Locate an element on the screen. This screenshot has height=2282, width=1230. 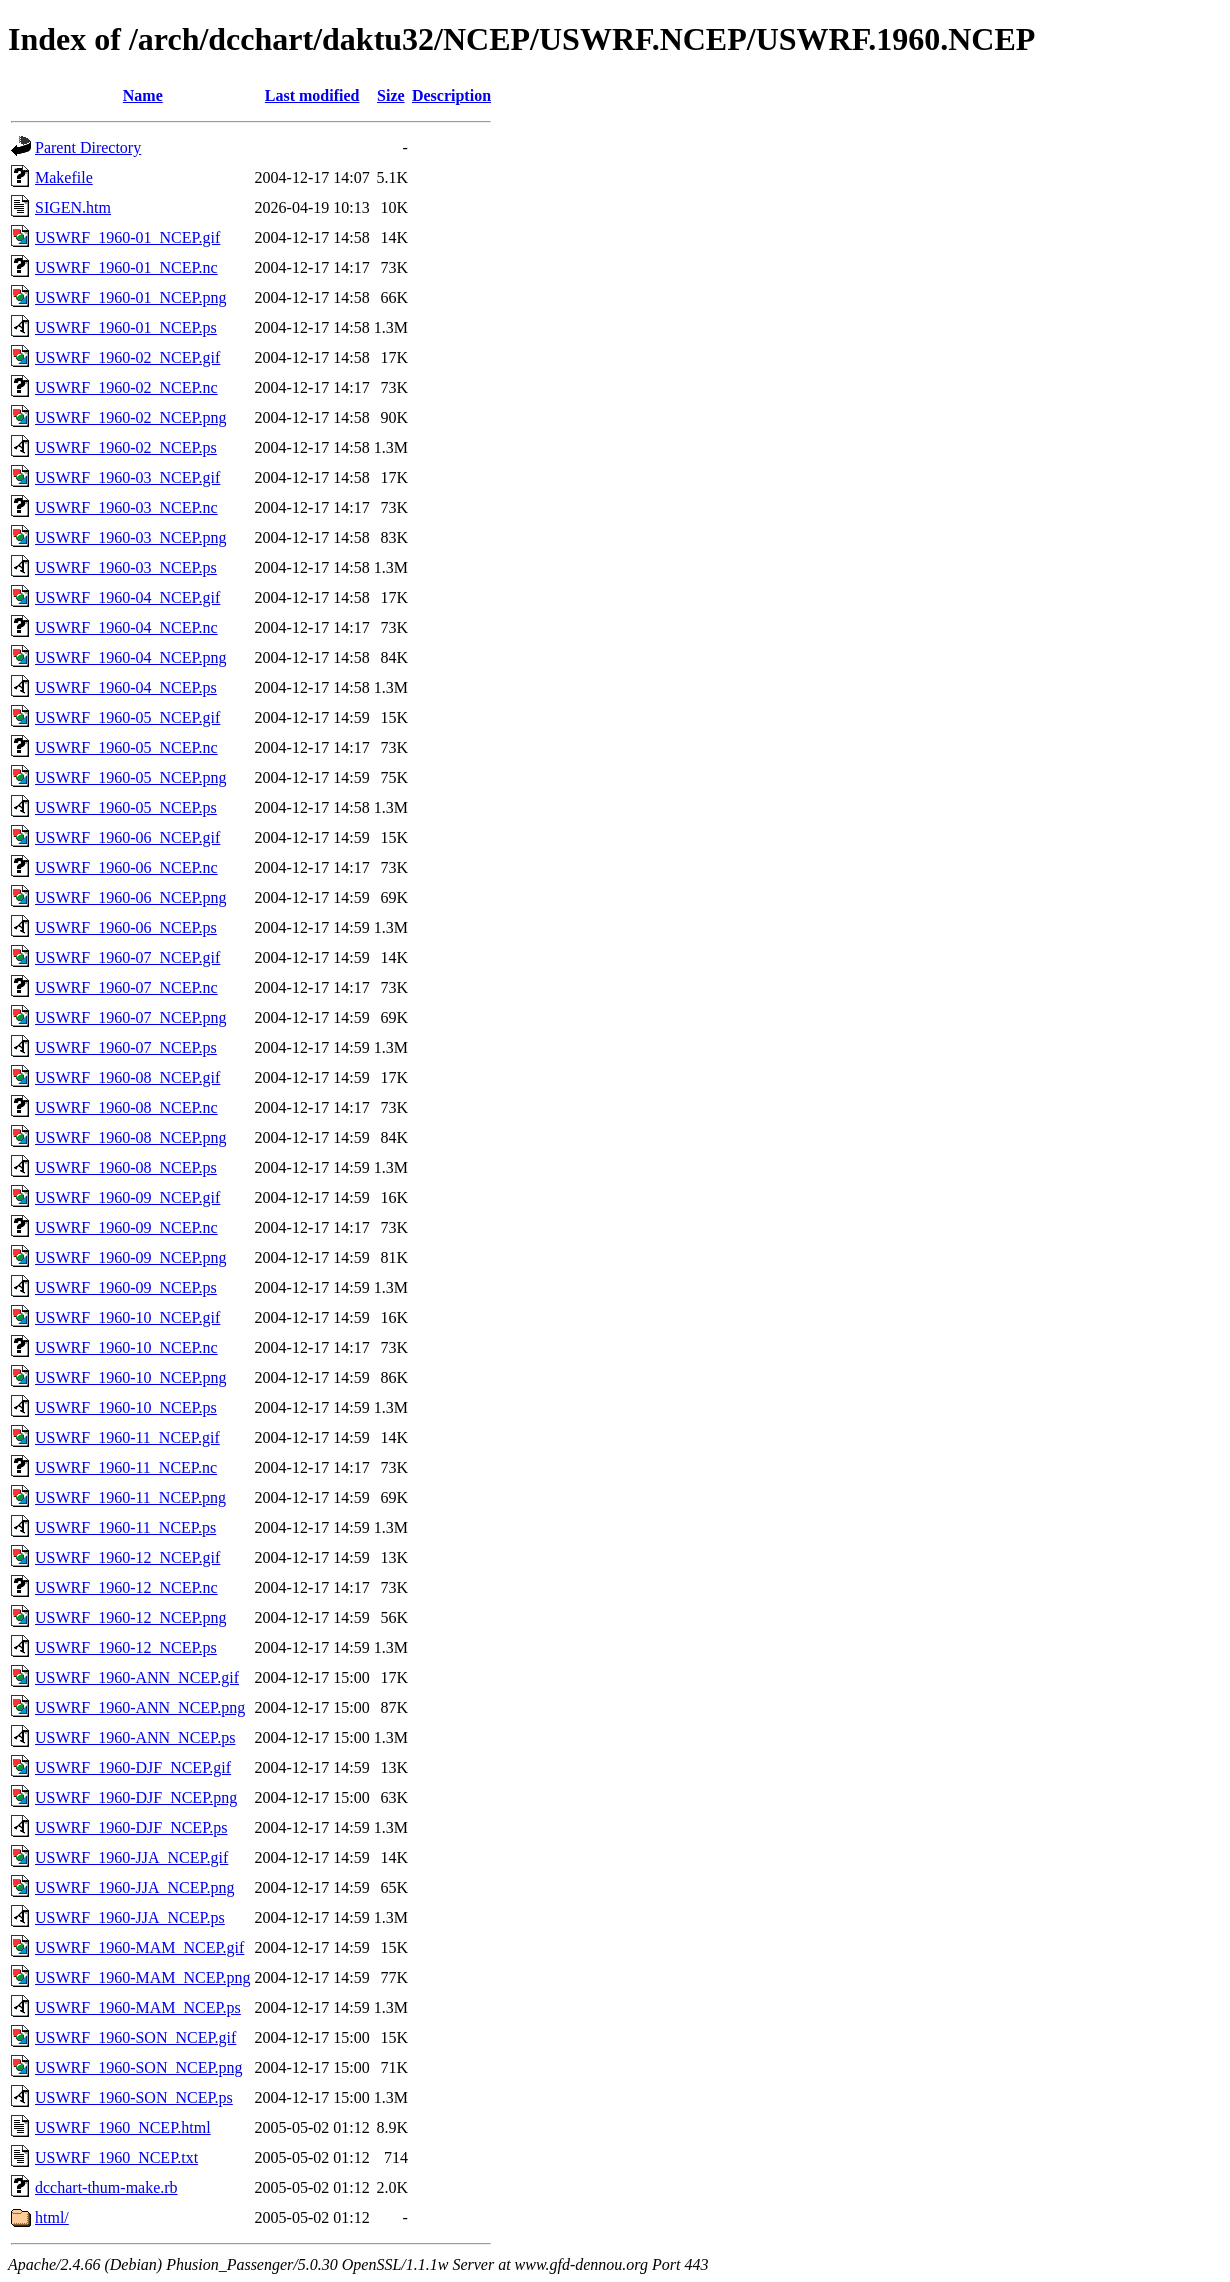
USWRF_1960-11_NCEP.ps is located at coordinates (125, 1527).